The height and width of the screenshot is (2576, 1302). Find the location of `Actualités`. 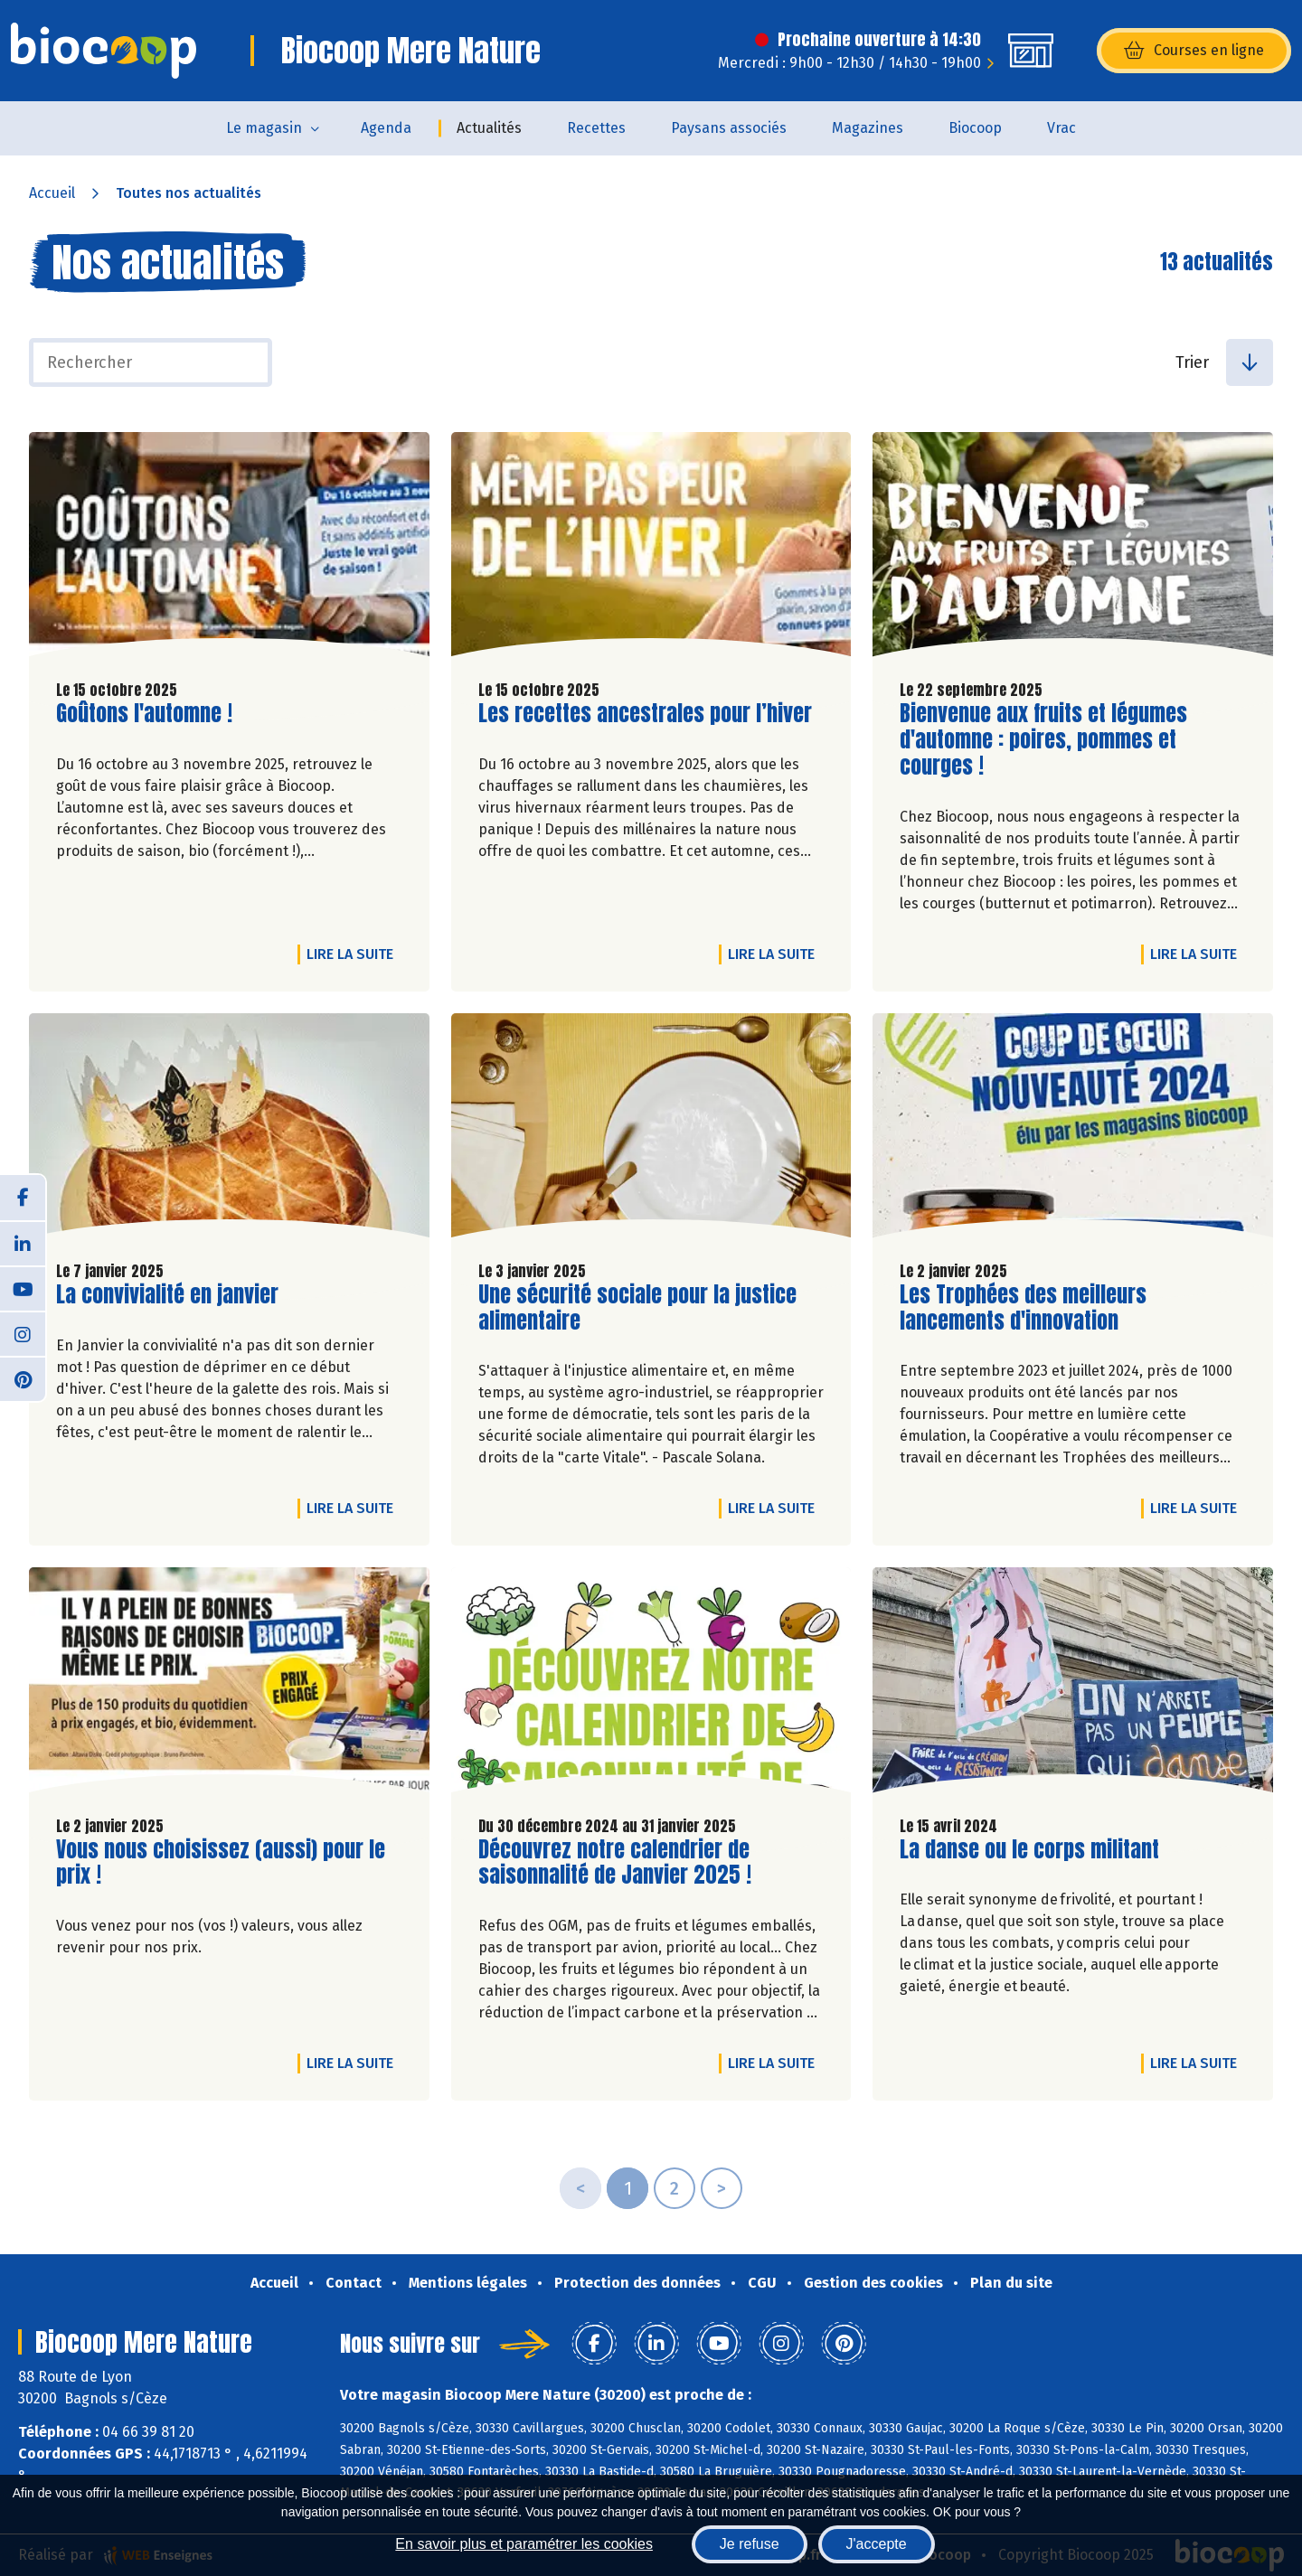

Actualités is located at coordinates (489, 127).